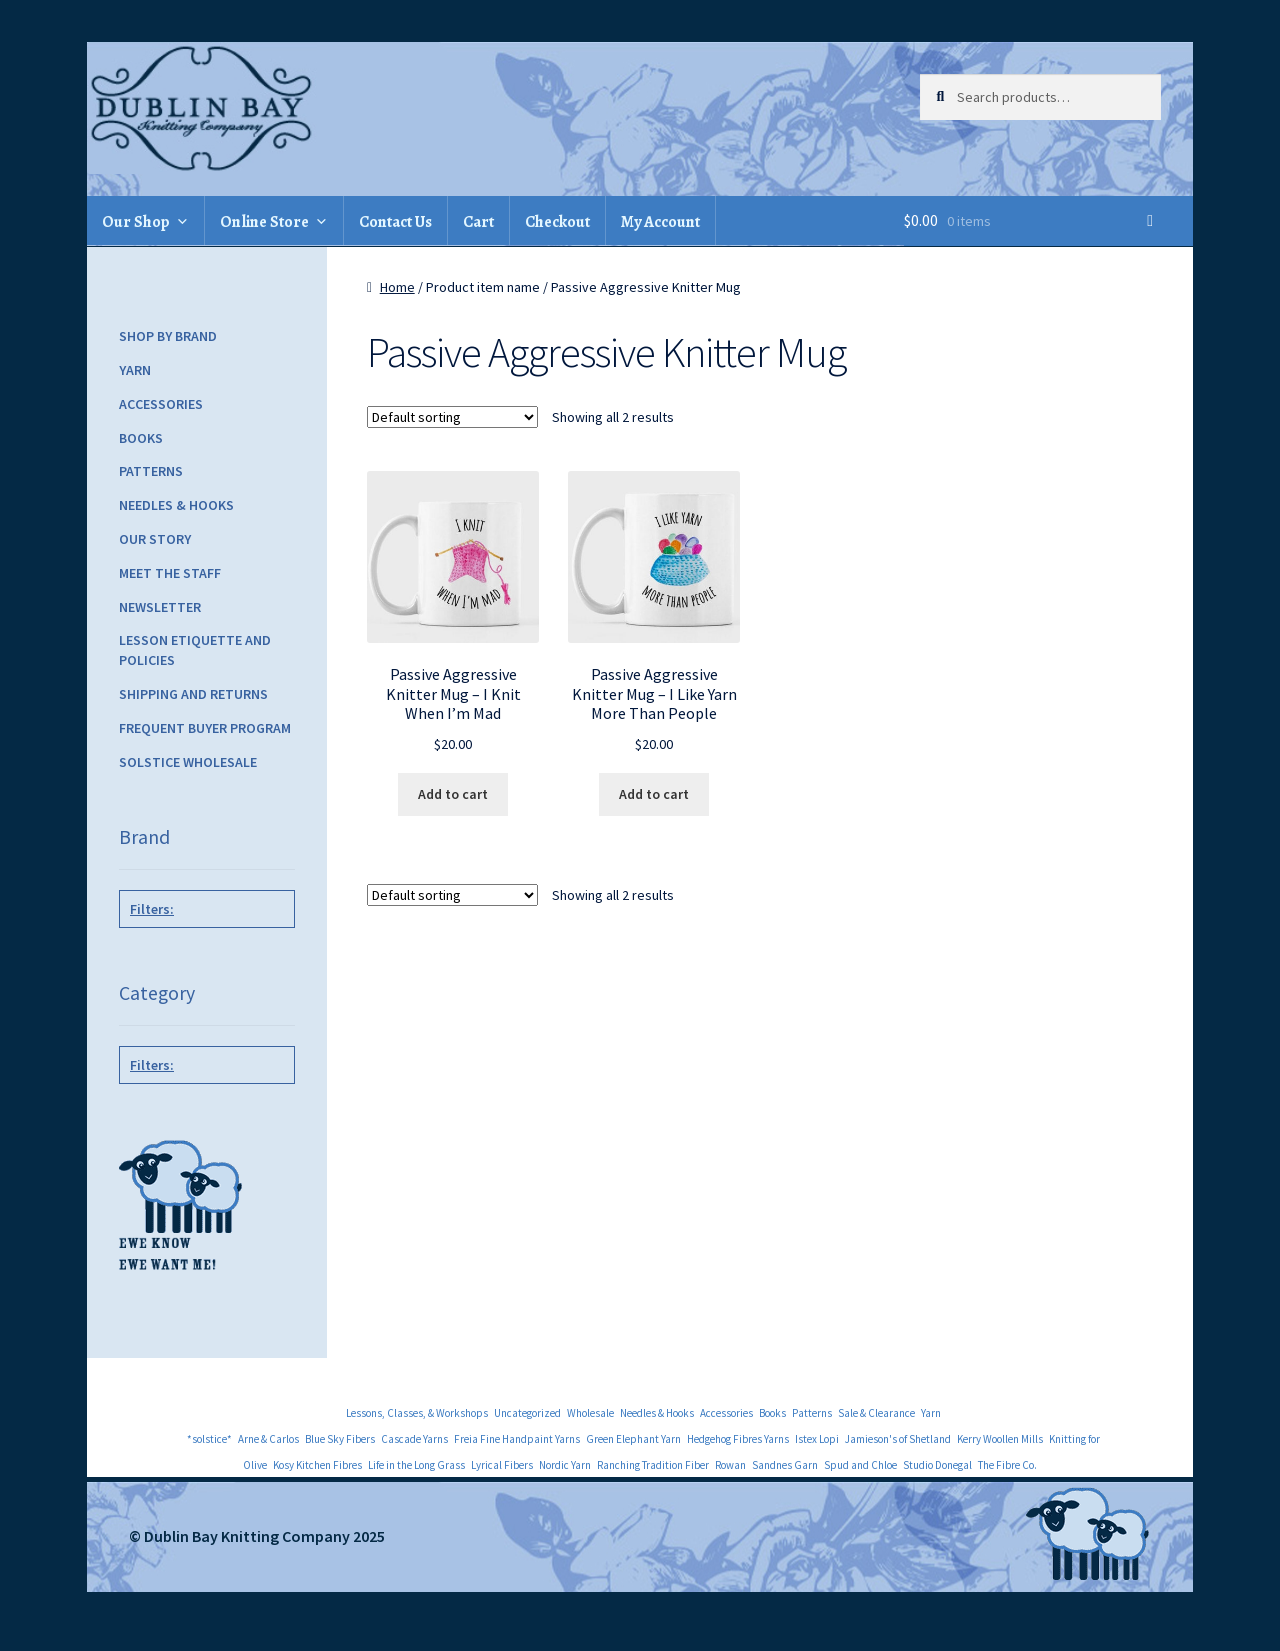  What do you see at coordinates (264, 222) in the screenshot?
I see `Online Store` at bounding box center [264, 222].